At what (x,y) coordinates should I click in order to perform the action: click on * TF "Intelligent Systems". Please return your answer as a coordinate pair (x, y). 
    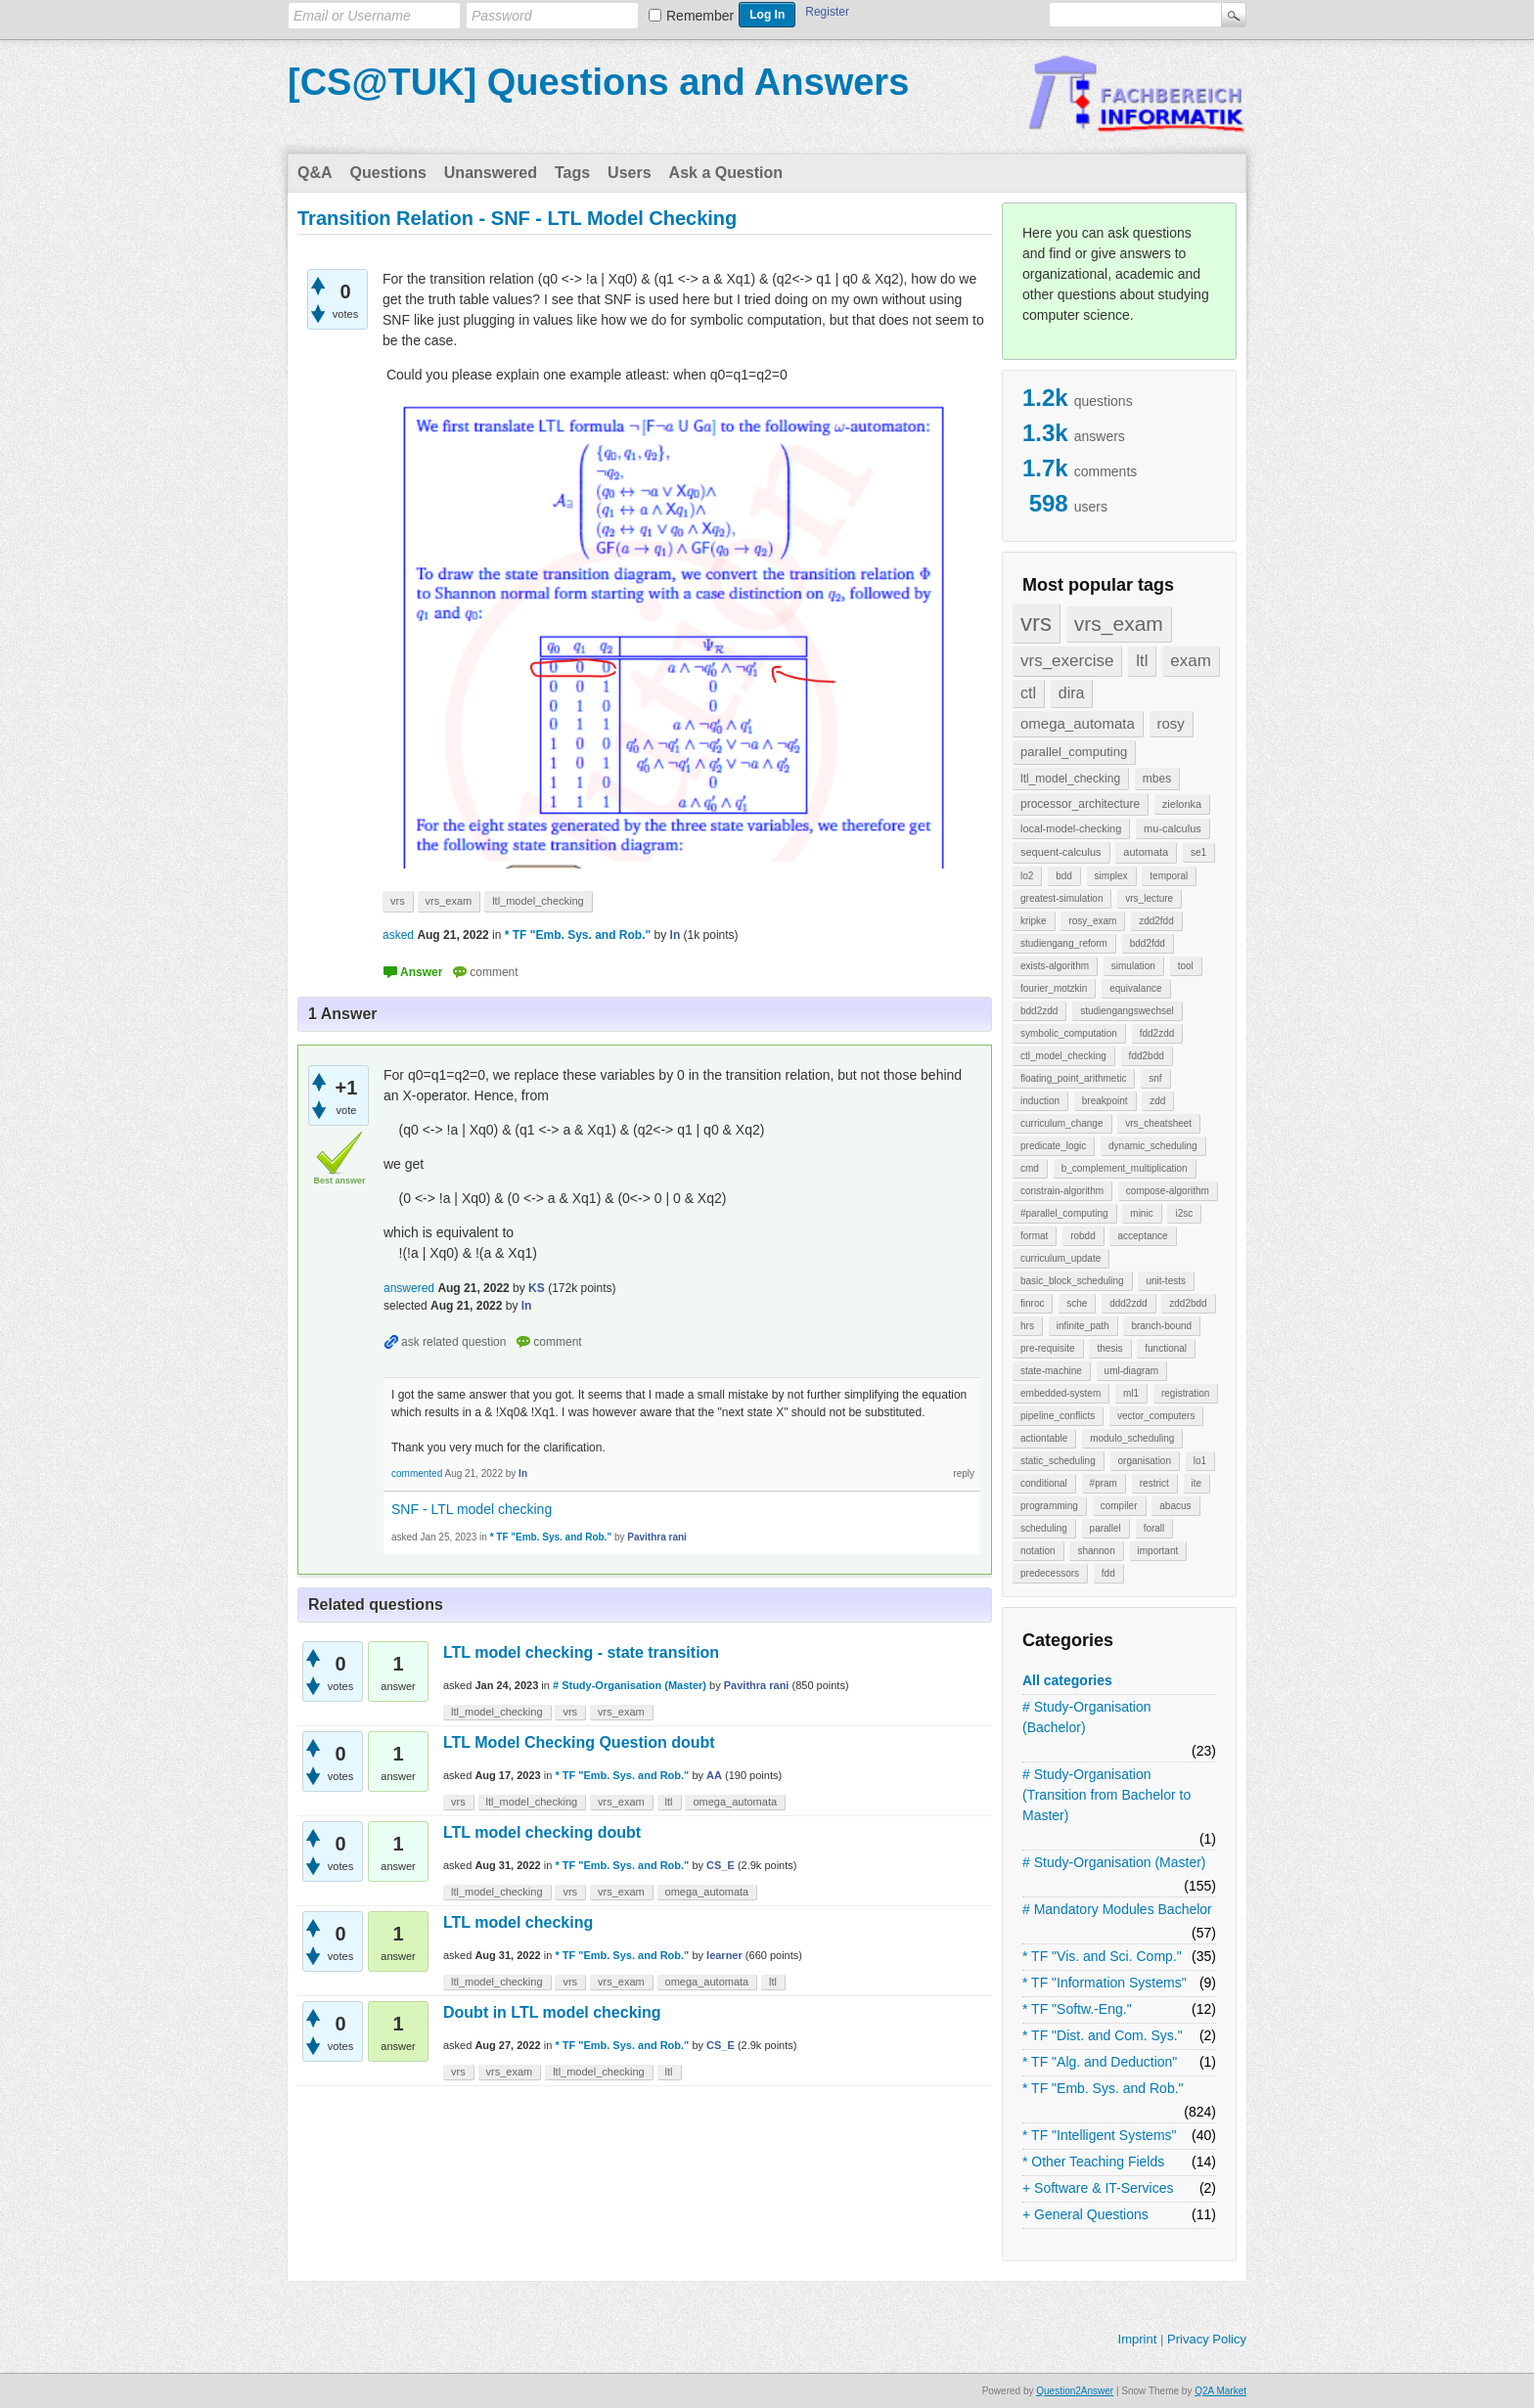
    Looking at the image, I should click on (1099, 2135).